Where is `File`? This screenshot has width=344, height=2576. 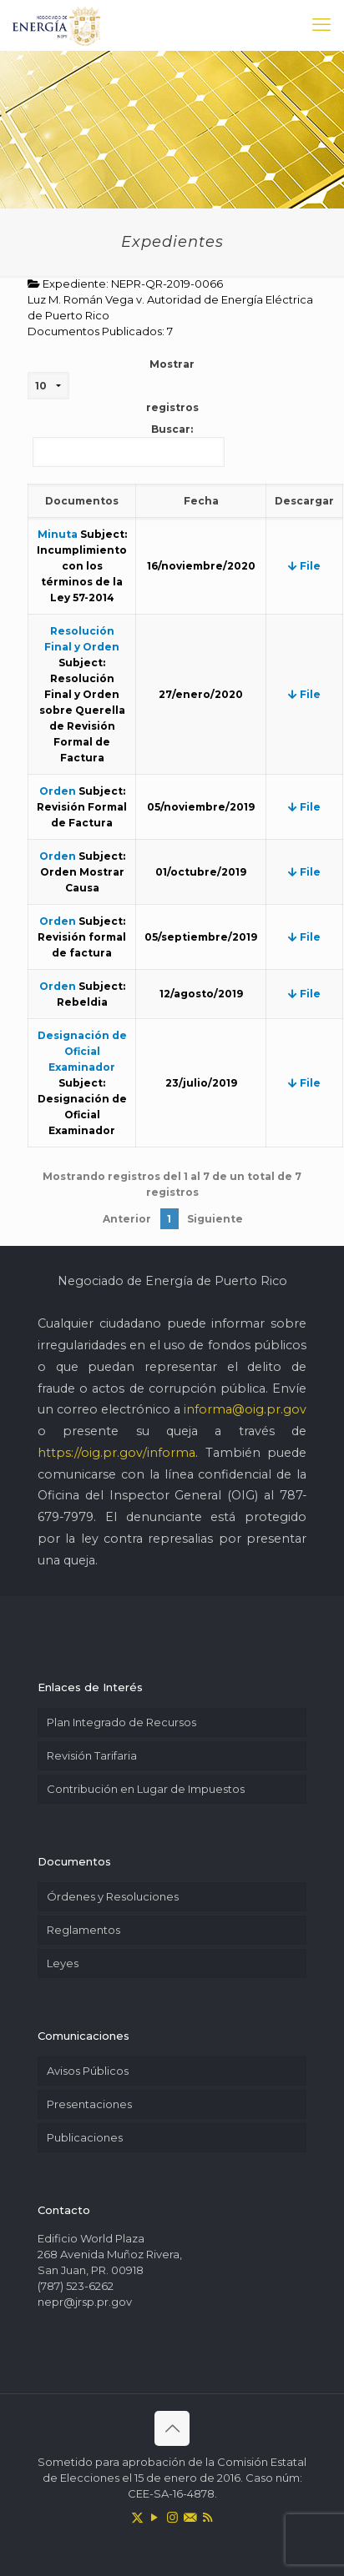 File is located at coordinates (304, 566).